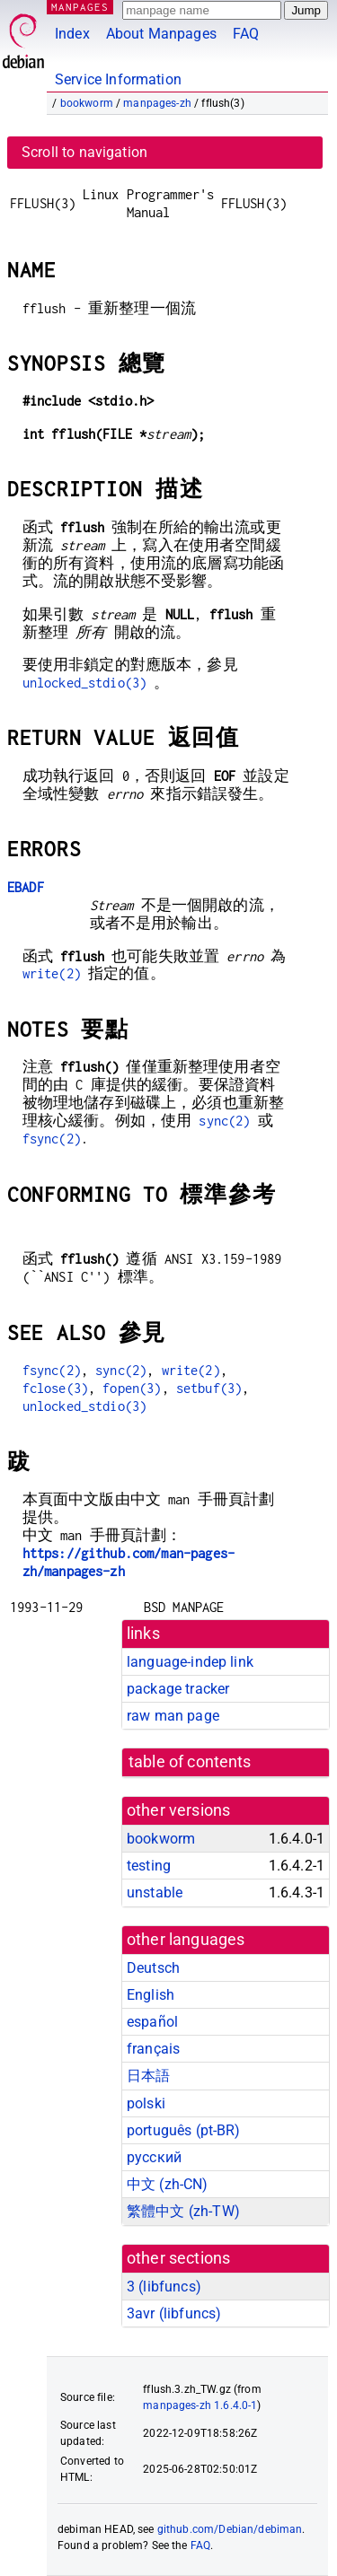 The width and height of the screenshot is (337, 2576). Describe the element at coordinates (146, 2103) in the screenshot. I see `polski` at that location.